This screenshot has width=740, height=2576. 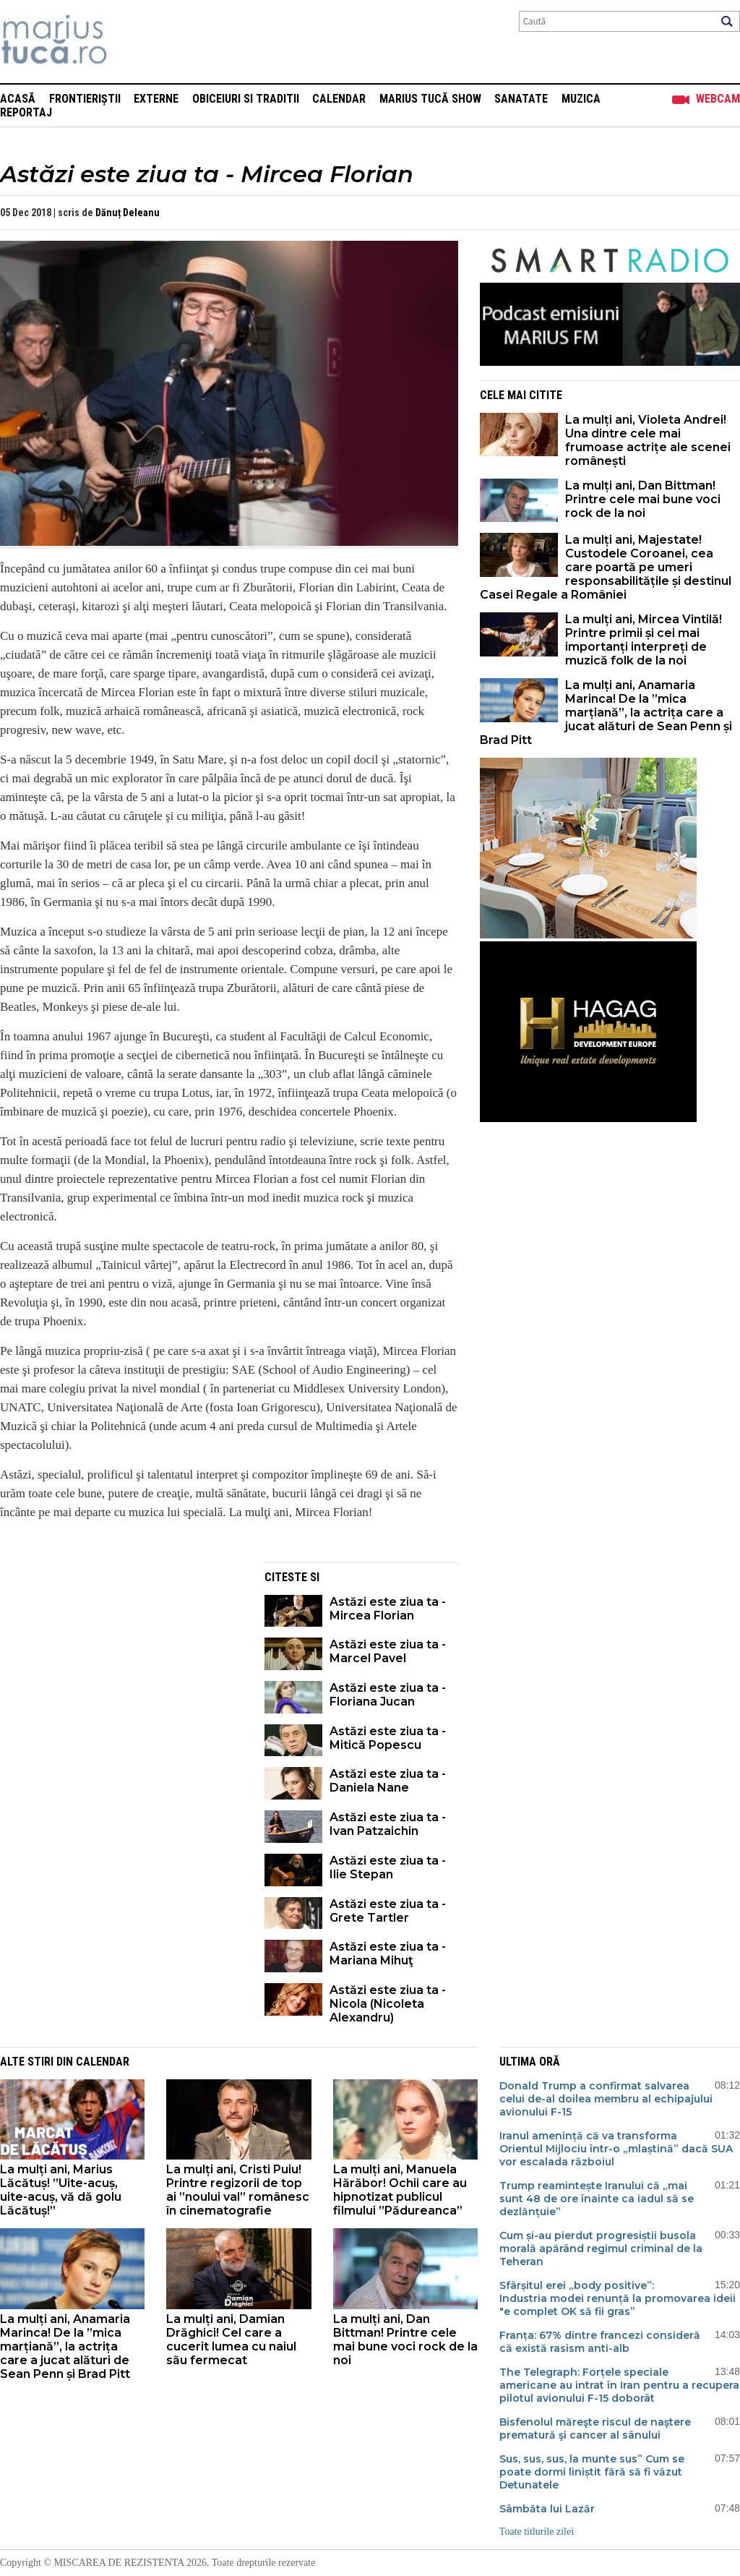 What do you see at coordinates (237, 2189) in the screenshot?
I see `La mulți ani, Cristi Puiu! Printre regizorii de top ai ”noului val” românesc în cinematografie` at bounding box center [237, 2189].